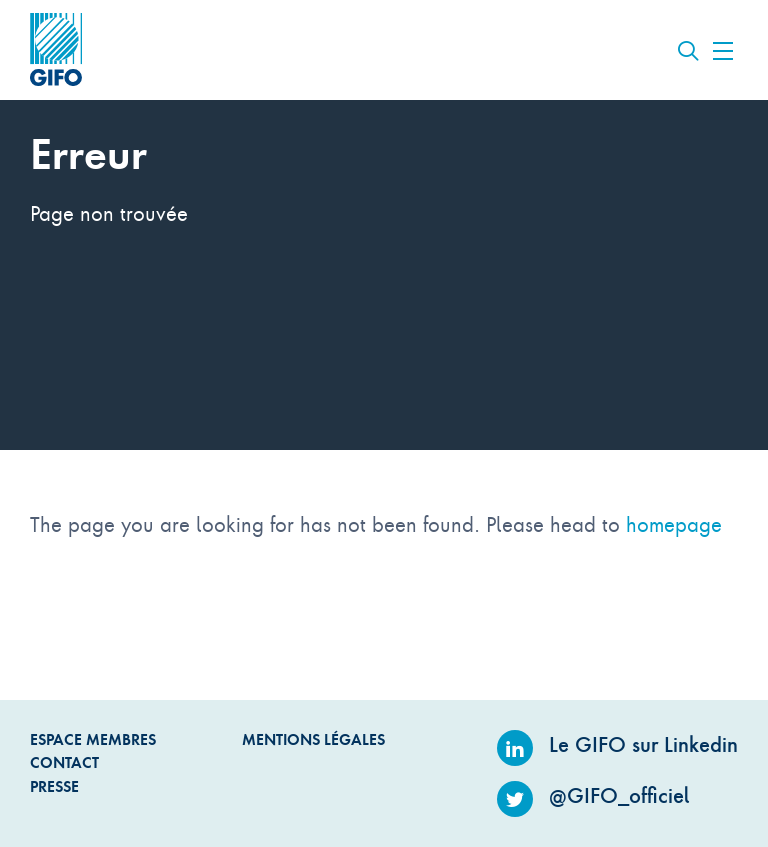 This screenshot has height=847, width=768. I want to click on Espace Membres, so click(93, 739).